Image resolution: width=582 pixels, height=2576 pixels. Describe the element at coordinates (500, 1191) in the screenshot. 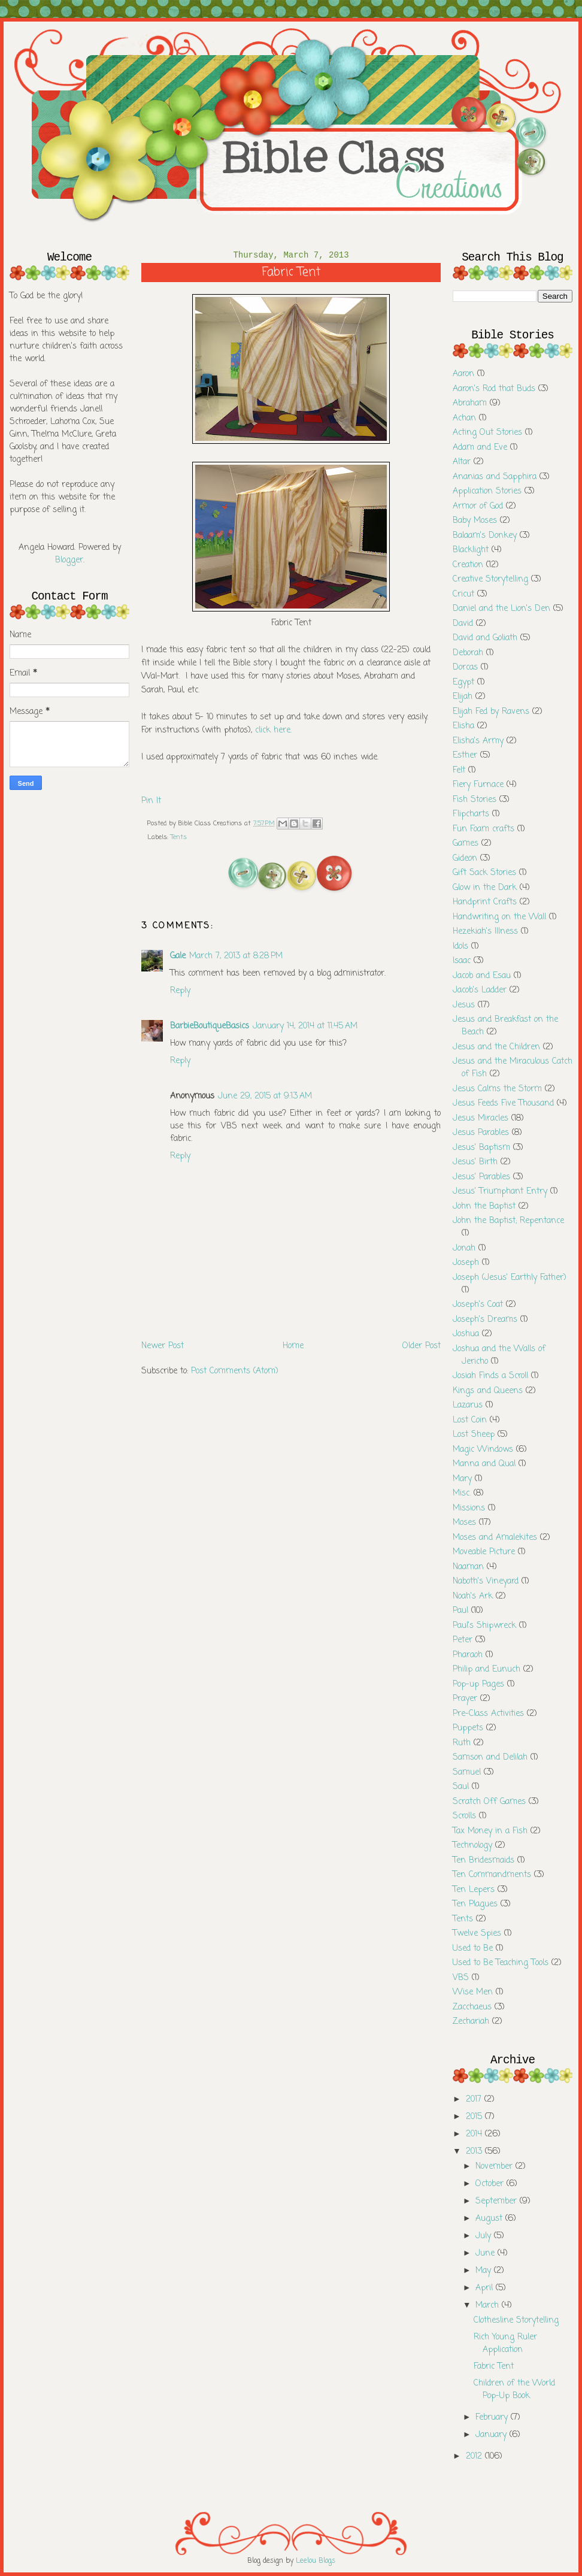

I see `Jesus' Triumphant Entry` at that location.